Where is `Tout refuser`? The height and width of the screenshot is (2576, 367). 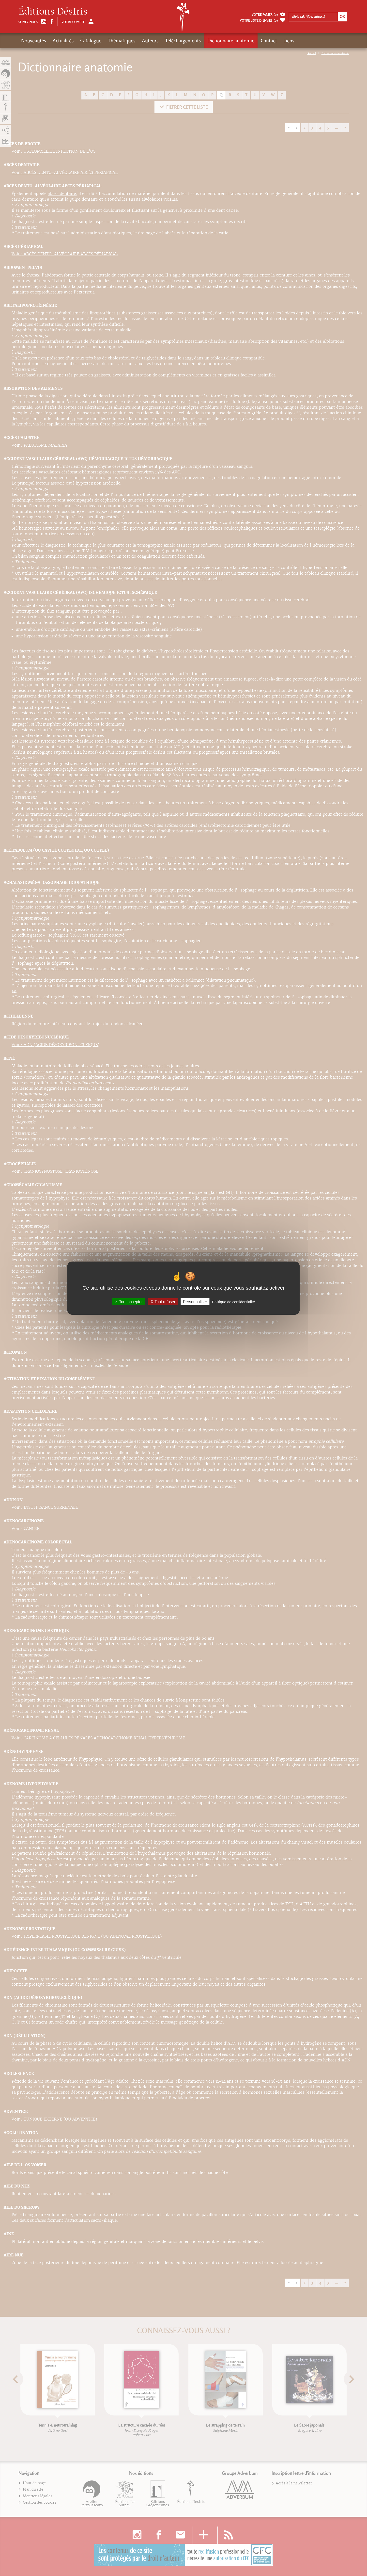 Tout refuser is located at coordinates (162, 1301).